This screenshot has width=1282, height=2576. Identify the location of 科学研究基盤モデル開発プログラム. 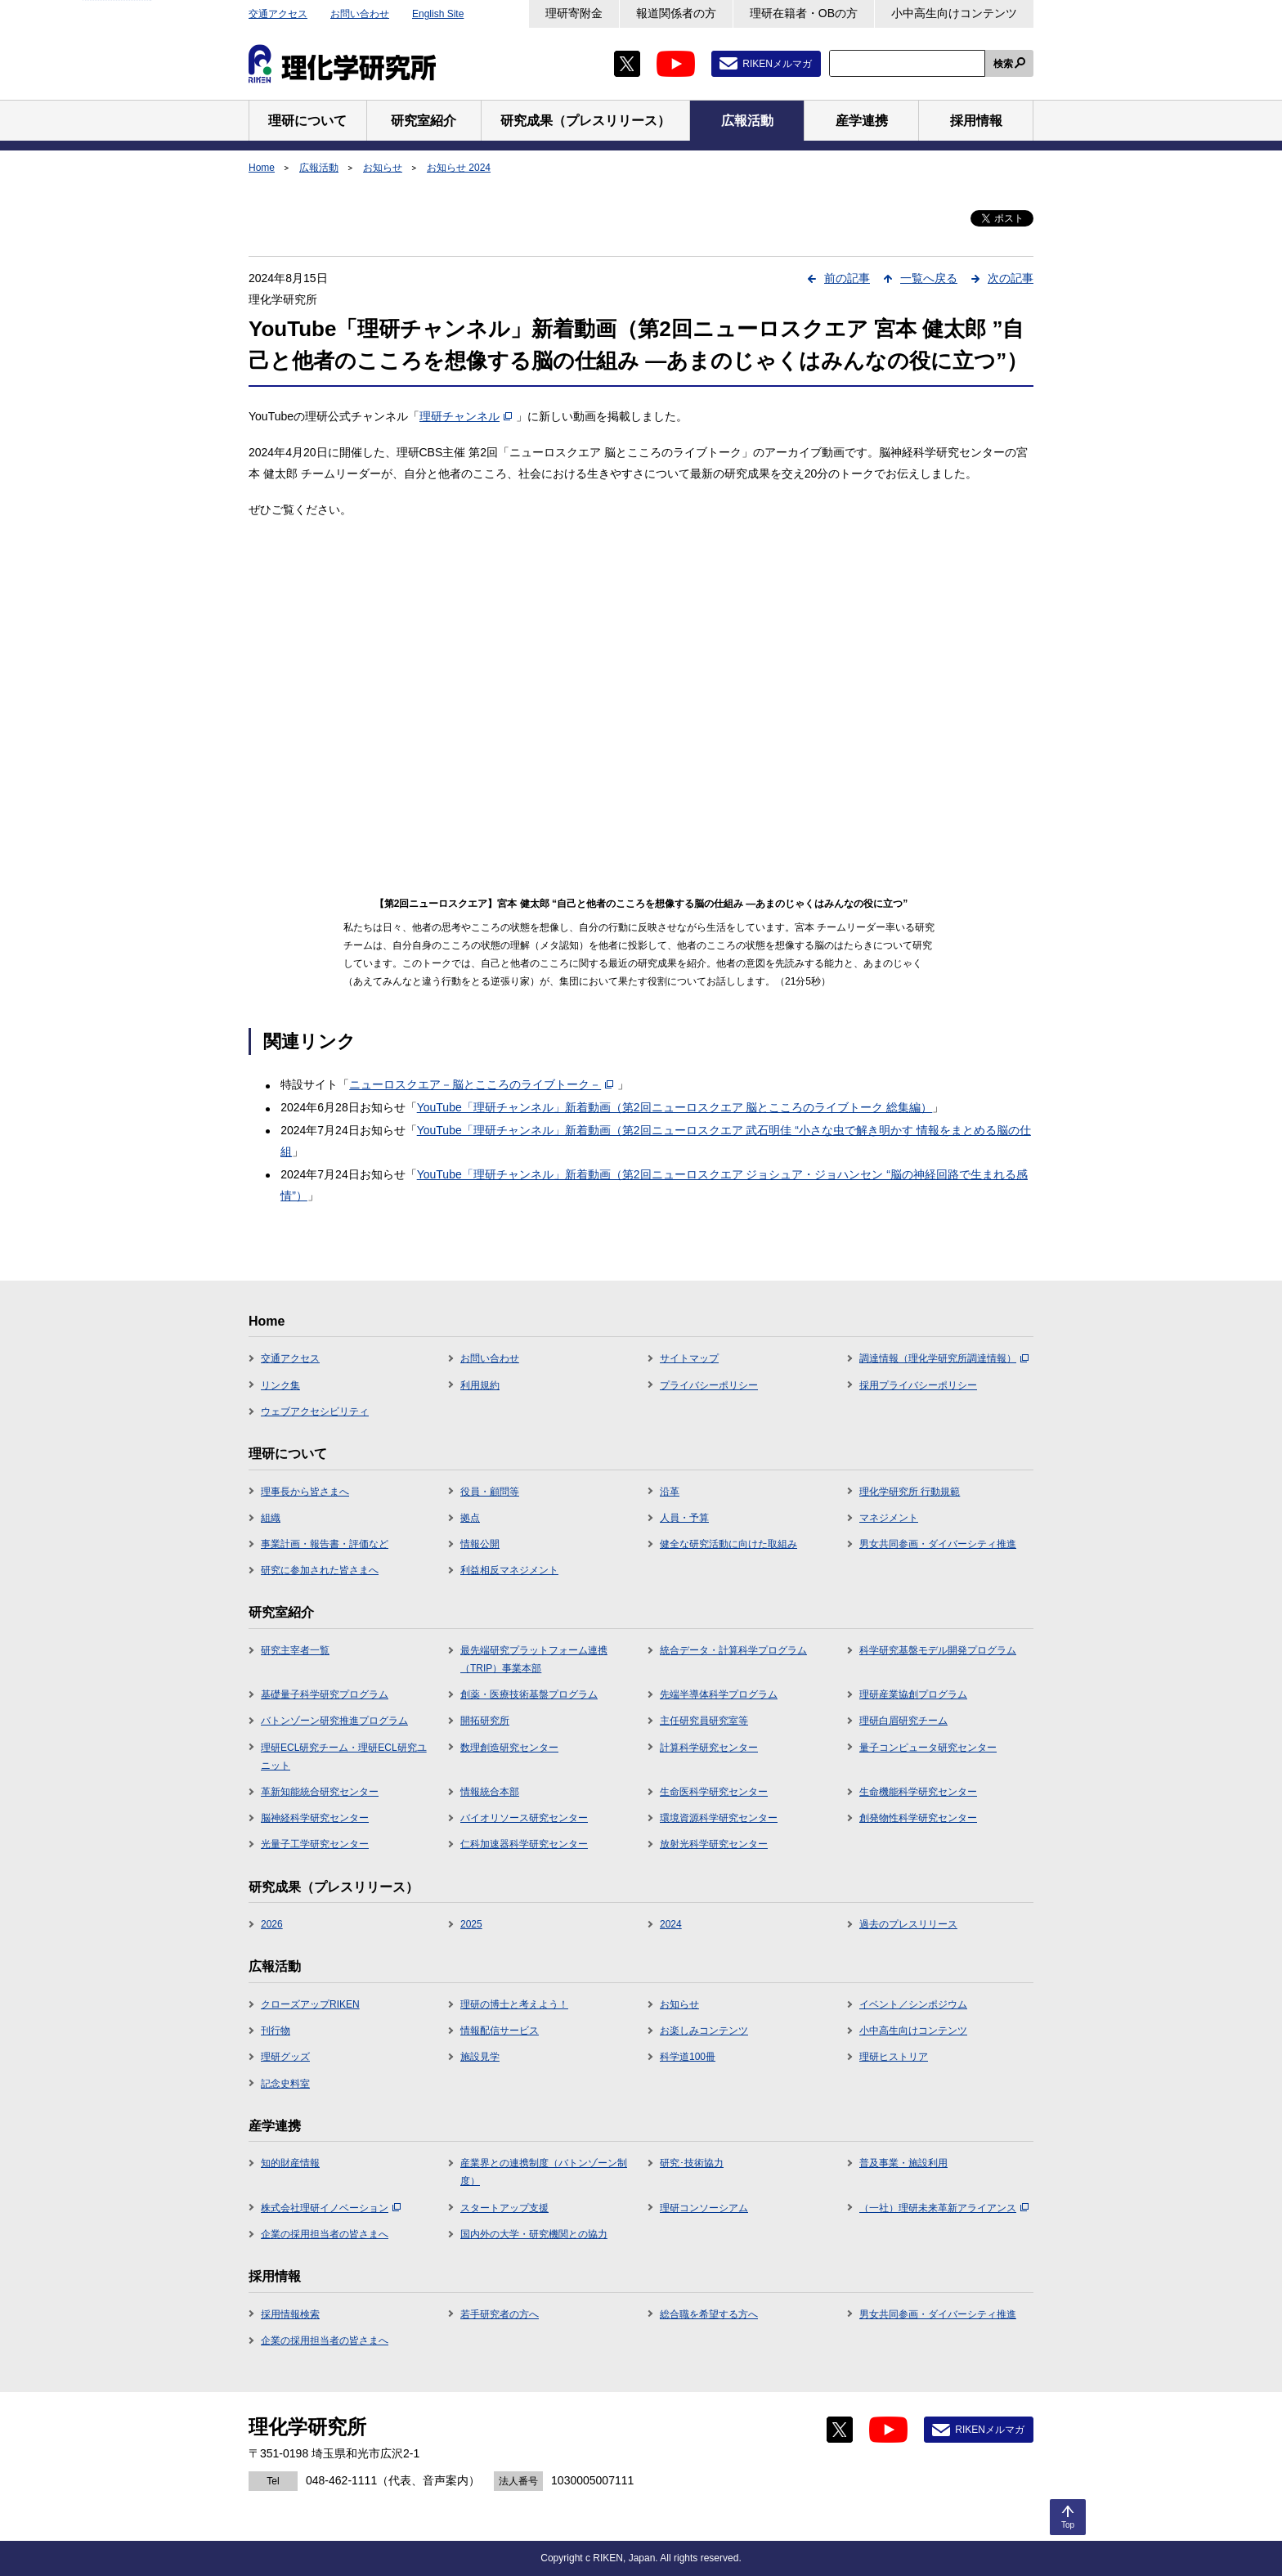
(937, 1650).